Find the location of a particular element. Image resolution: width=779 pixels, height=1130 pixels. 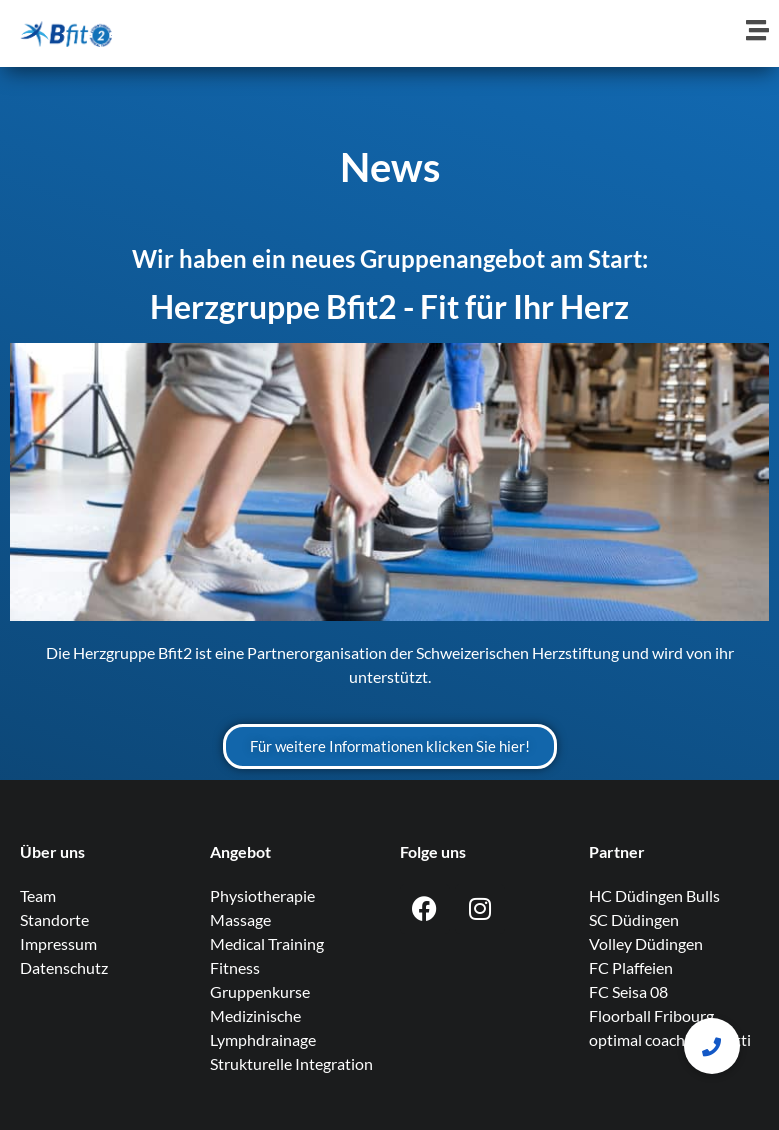

Fitness is located at coordinates (235, 967).